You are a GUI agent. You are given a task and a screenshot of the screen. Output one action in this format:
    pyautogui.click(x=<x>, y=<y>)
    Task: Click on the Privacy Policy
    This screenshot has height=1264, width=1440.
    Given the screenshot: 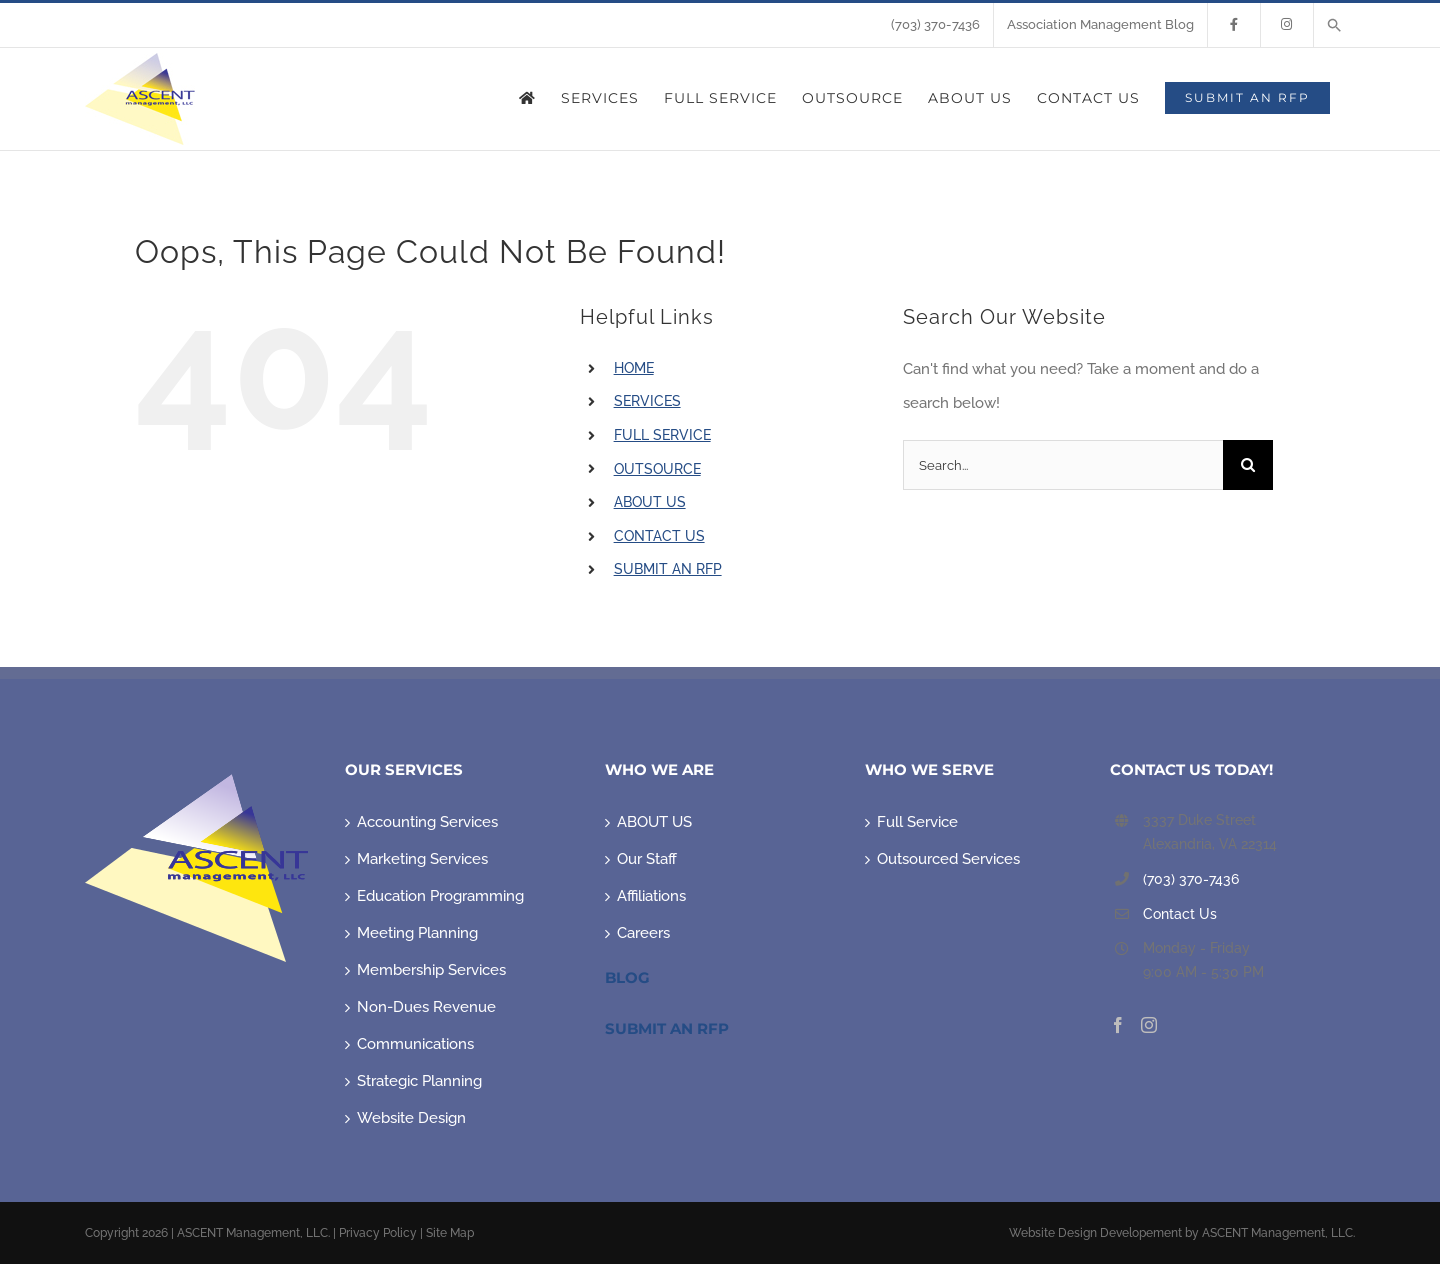 What is the action you would take?
    pyautogui.click(x=378, y=1233)
    